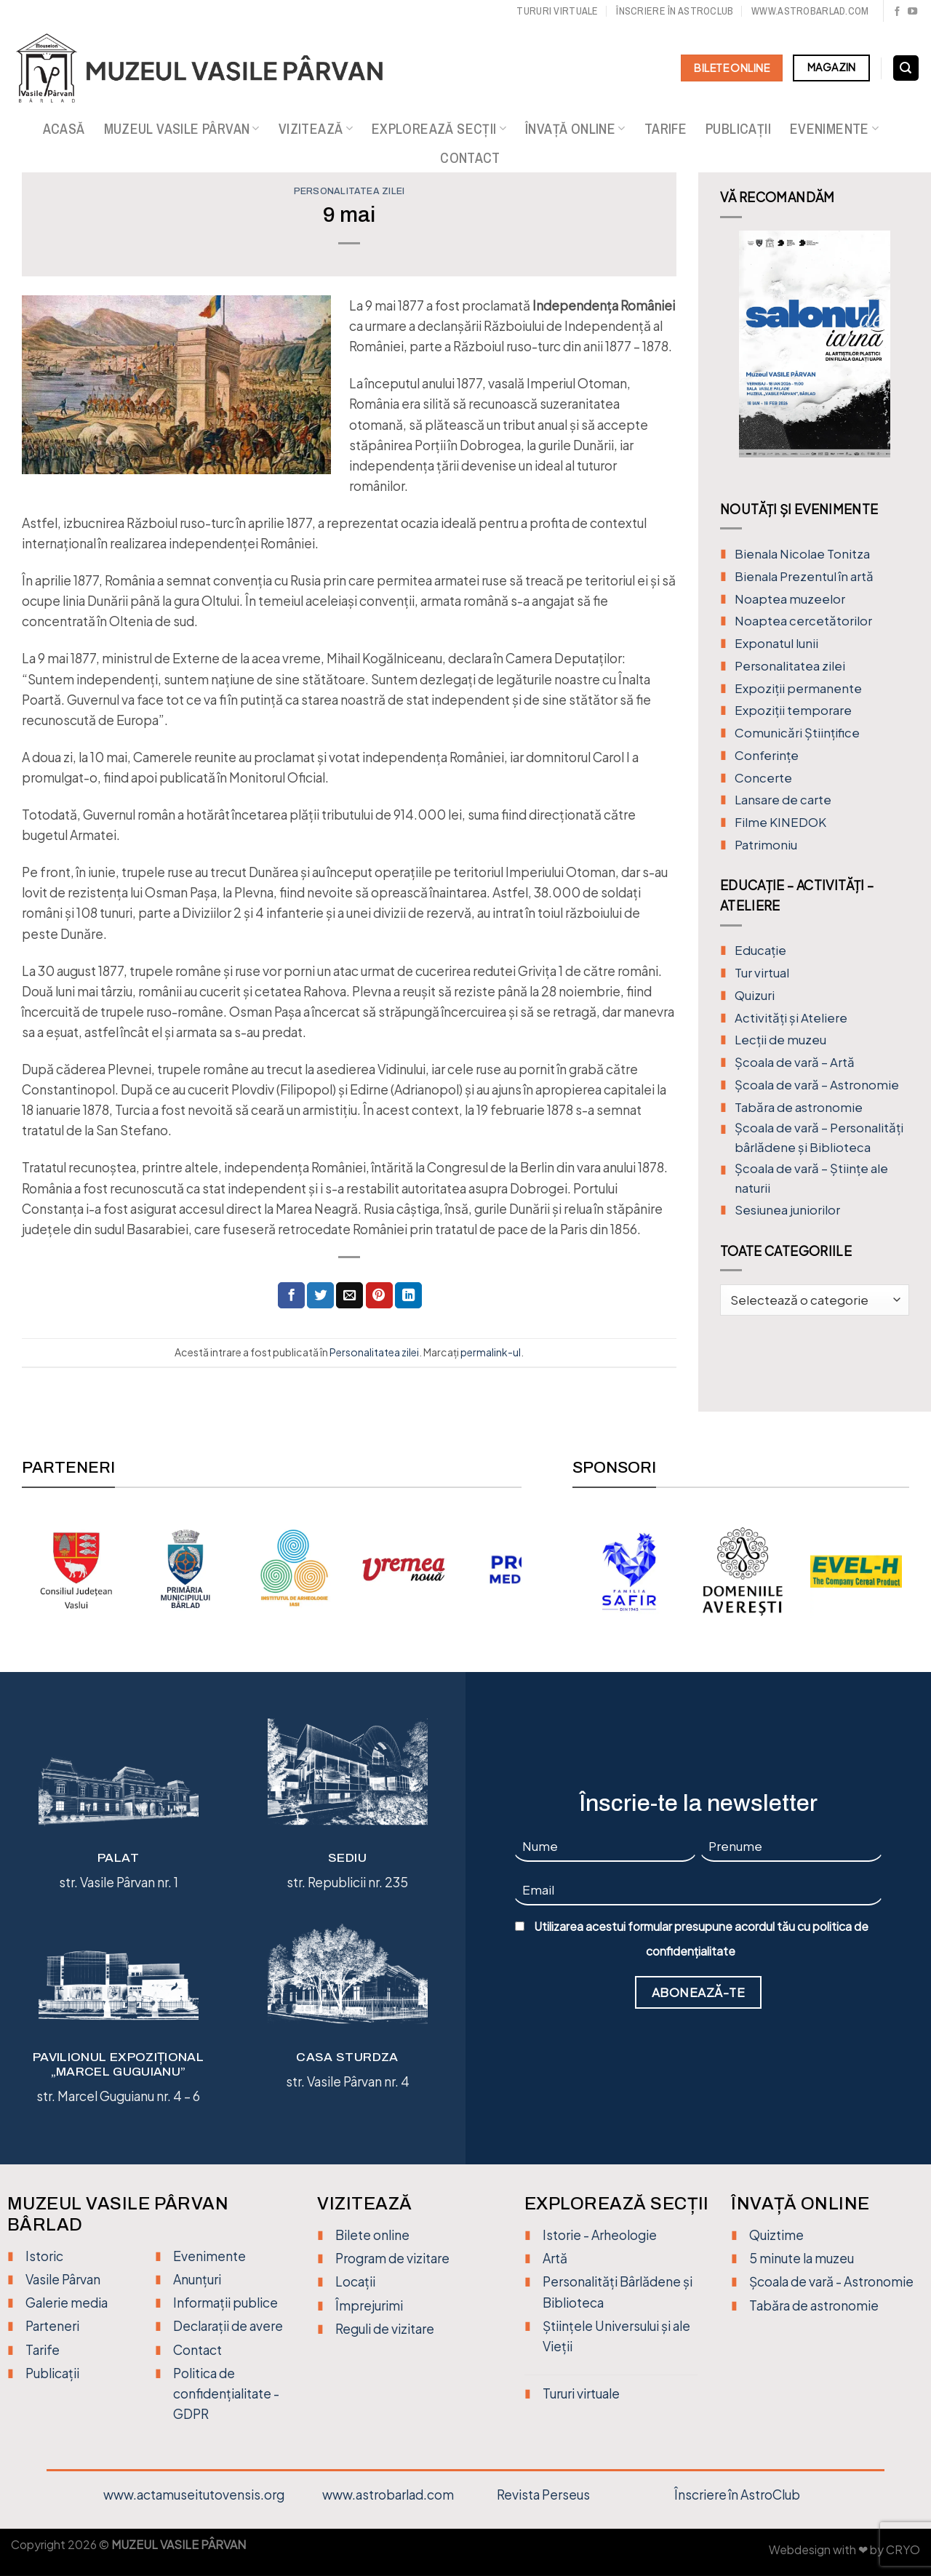 Image resolution: width=931 pixels, height=2576 pixels. What do you see at coordinates (182, 128) in the screenshot?
I see `Muzeul Vasile Pârvan` at bounding box center [182, 128].